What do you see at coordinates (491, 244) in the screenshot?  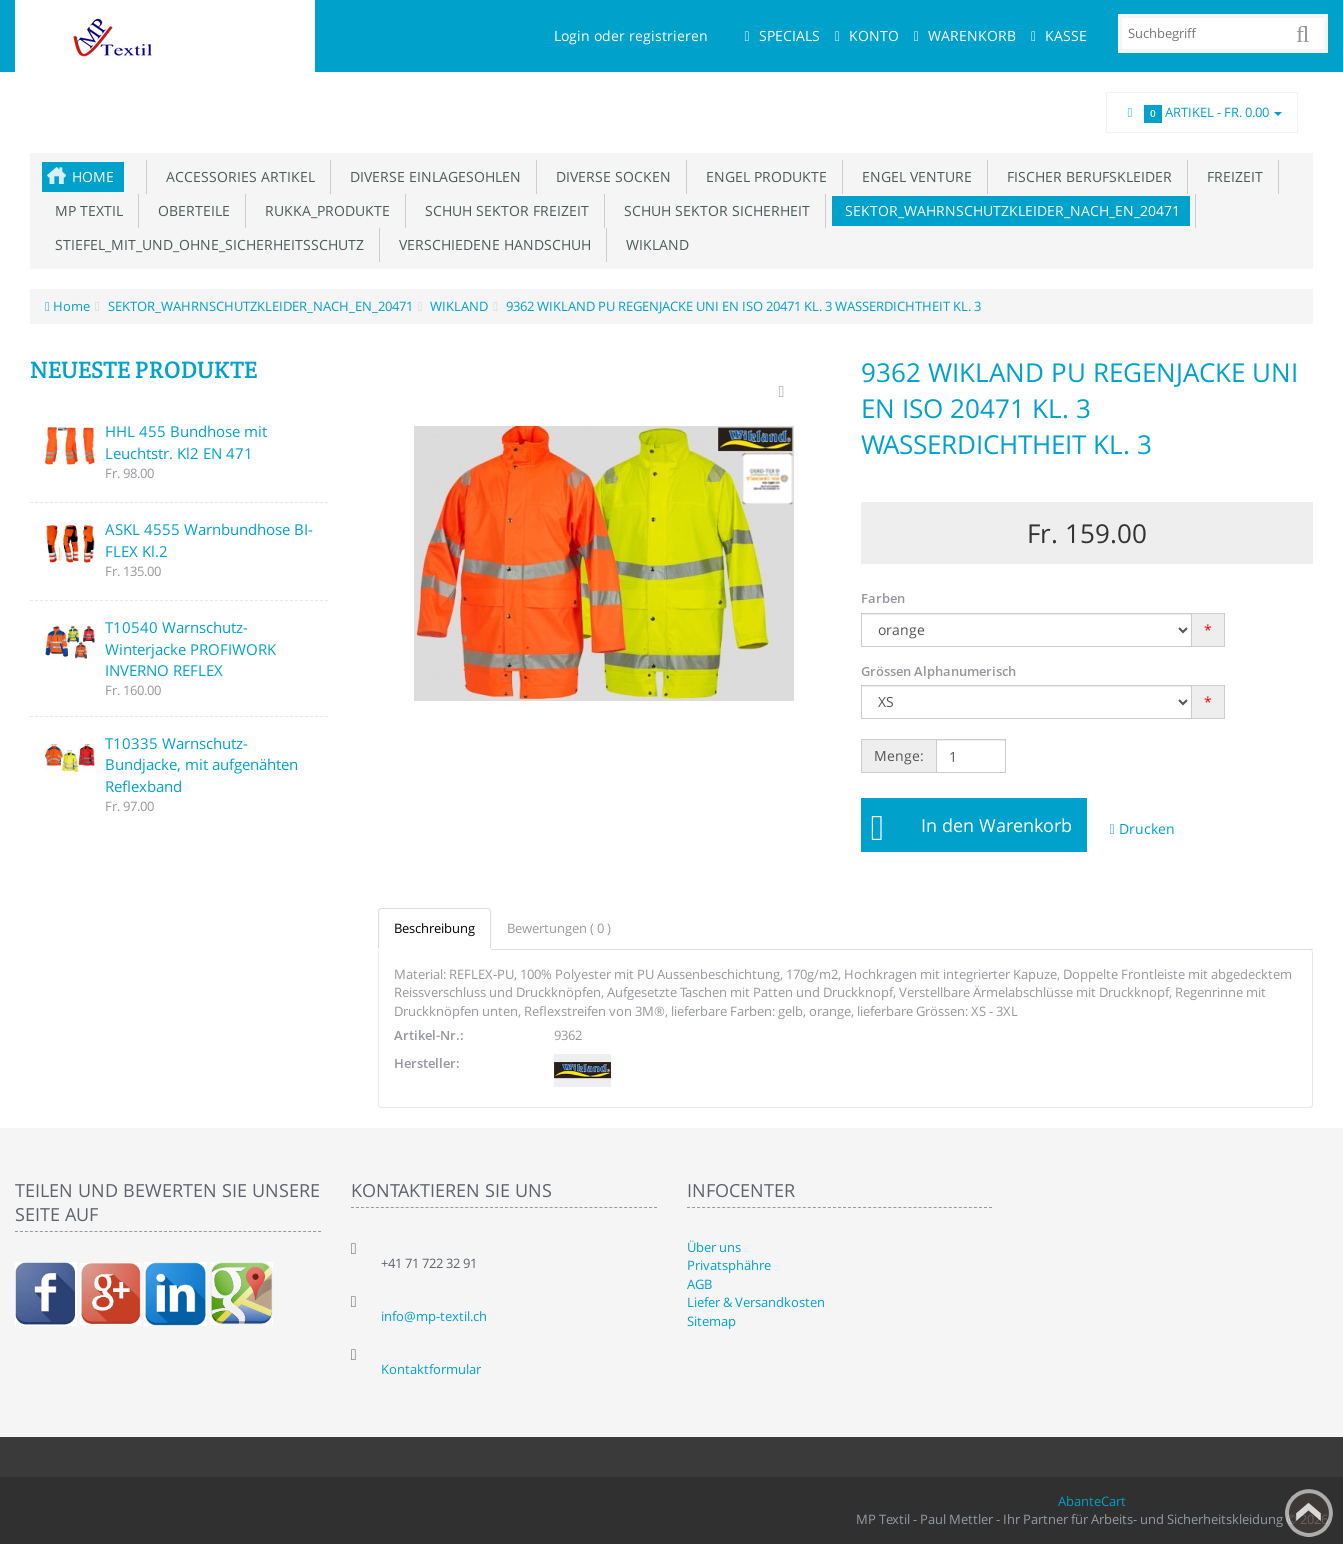 I see `VERSCHIEDENE HANDSCHUH` at bounding box center [491, 244].